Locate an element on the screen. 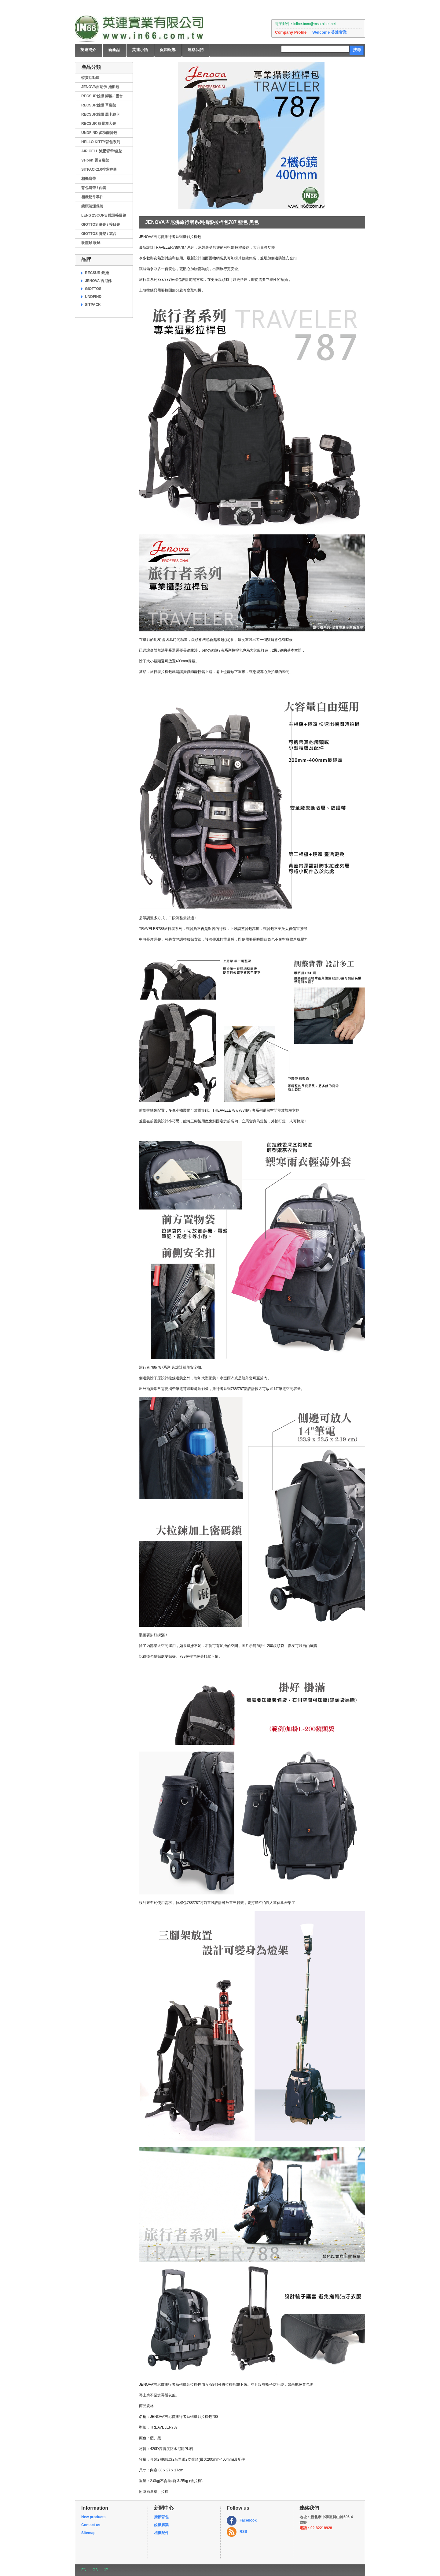 Image resolution: width=440 pixels, height=2576 pixels. GB is located at coordinates (95, 2570).